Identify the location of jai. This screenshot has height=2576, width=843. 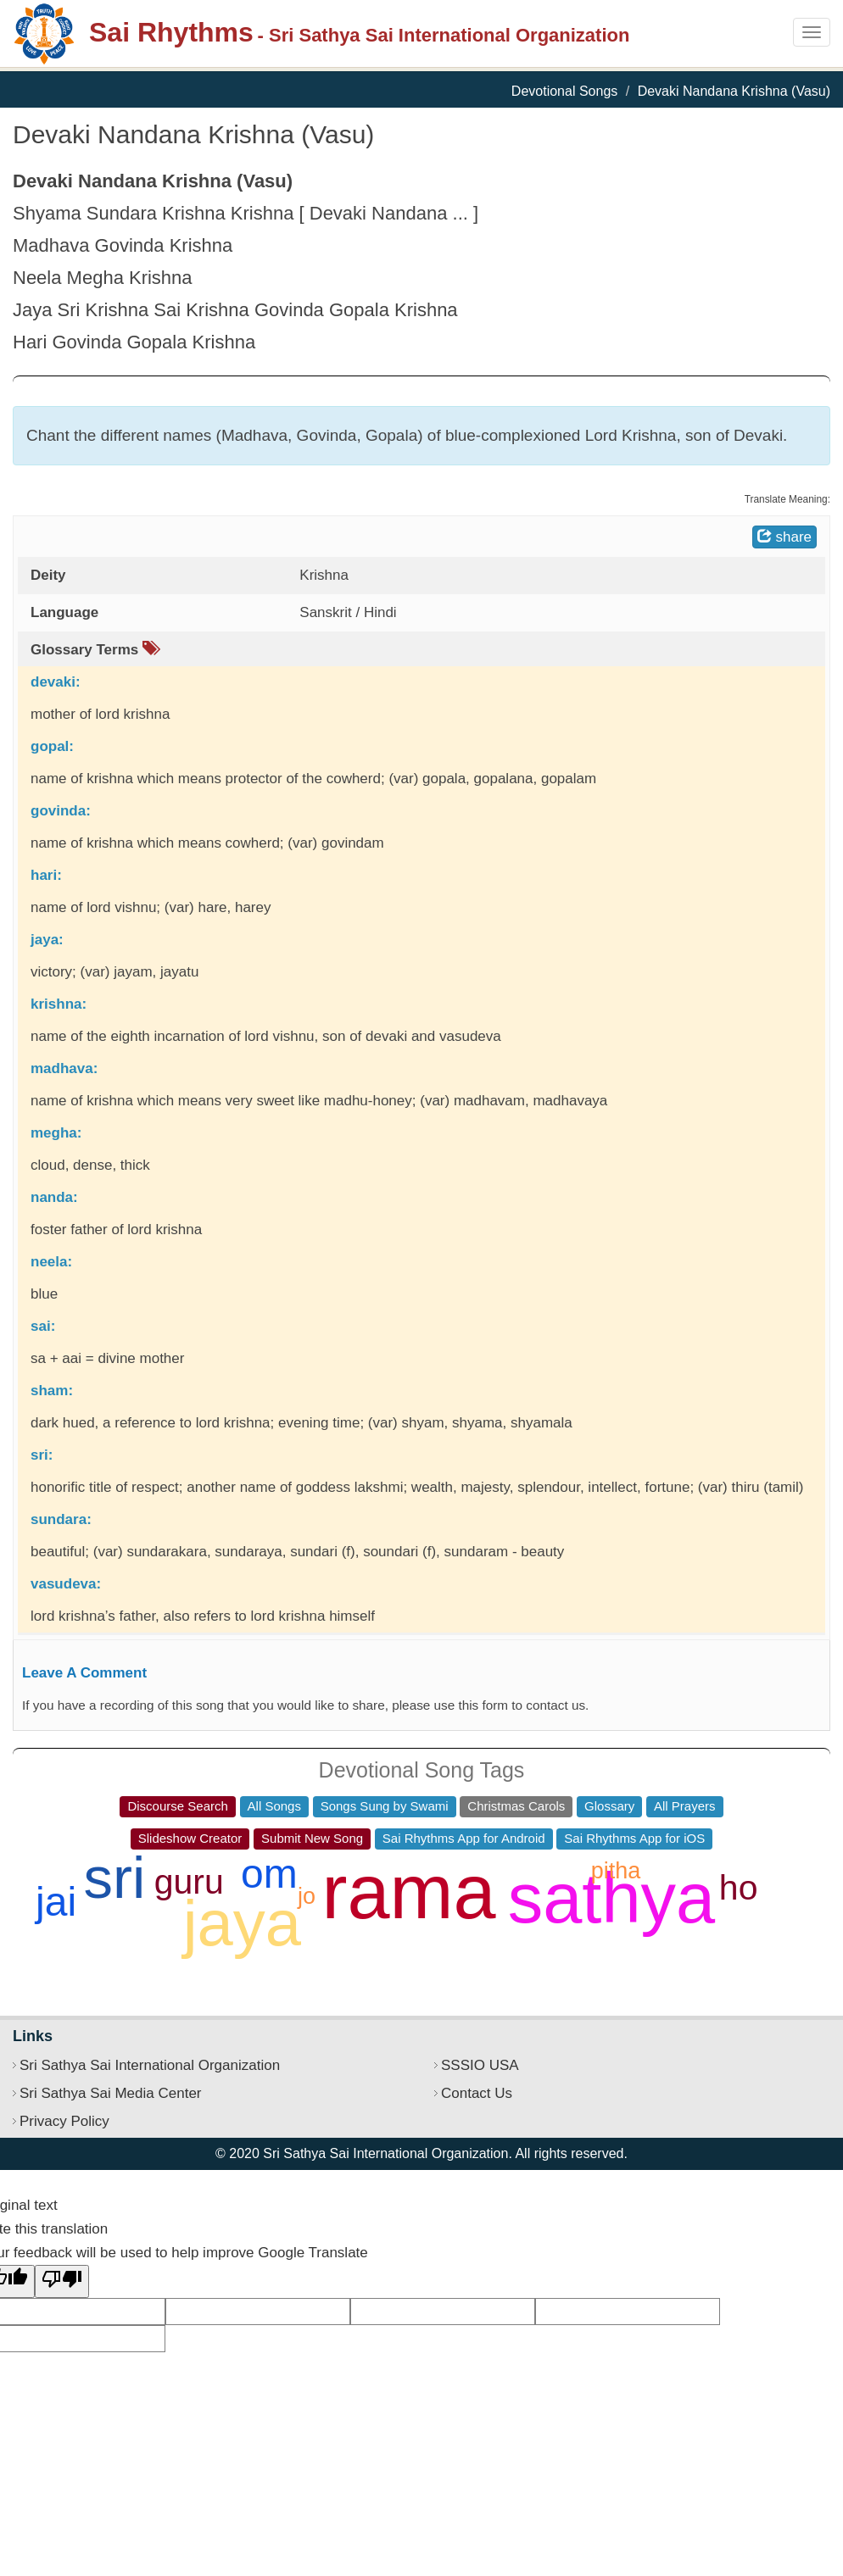
(56, 1901).